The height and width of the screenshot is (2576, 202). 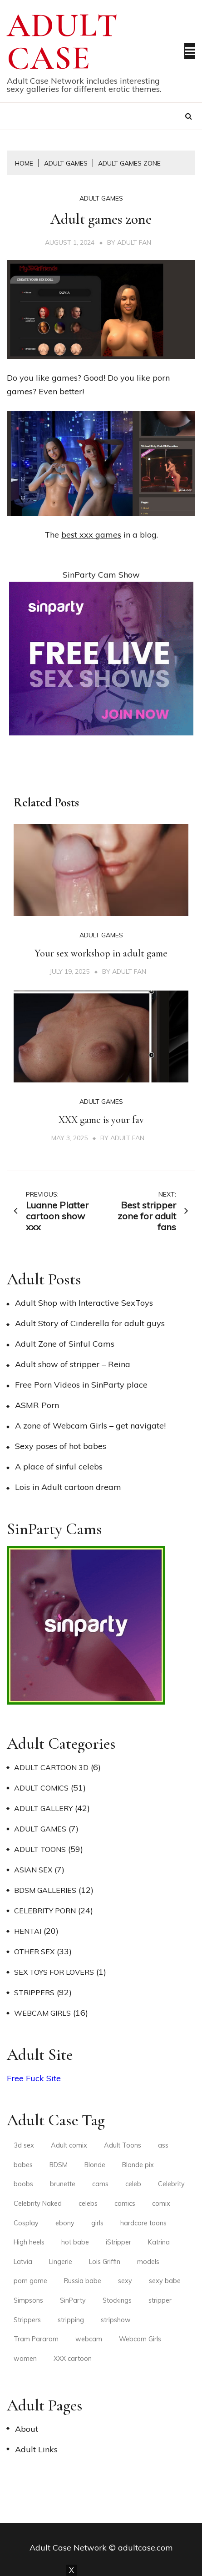 I want to click on High heels [High heels (9 items)], so click(x=29, y=2242).